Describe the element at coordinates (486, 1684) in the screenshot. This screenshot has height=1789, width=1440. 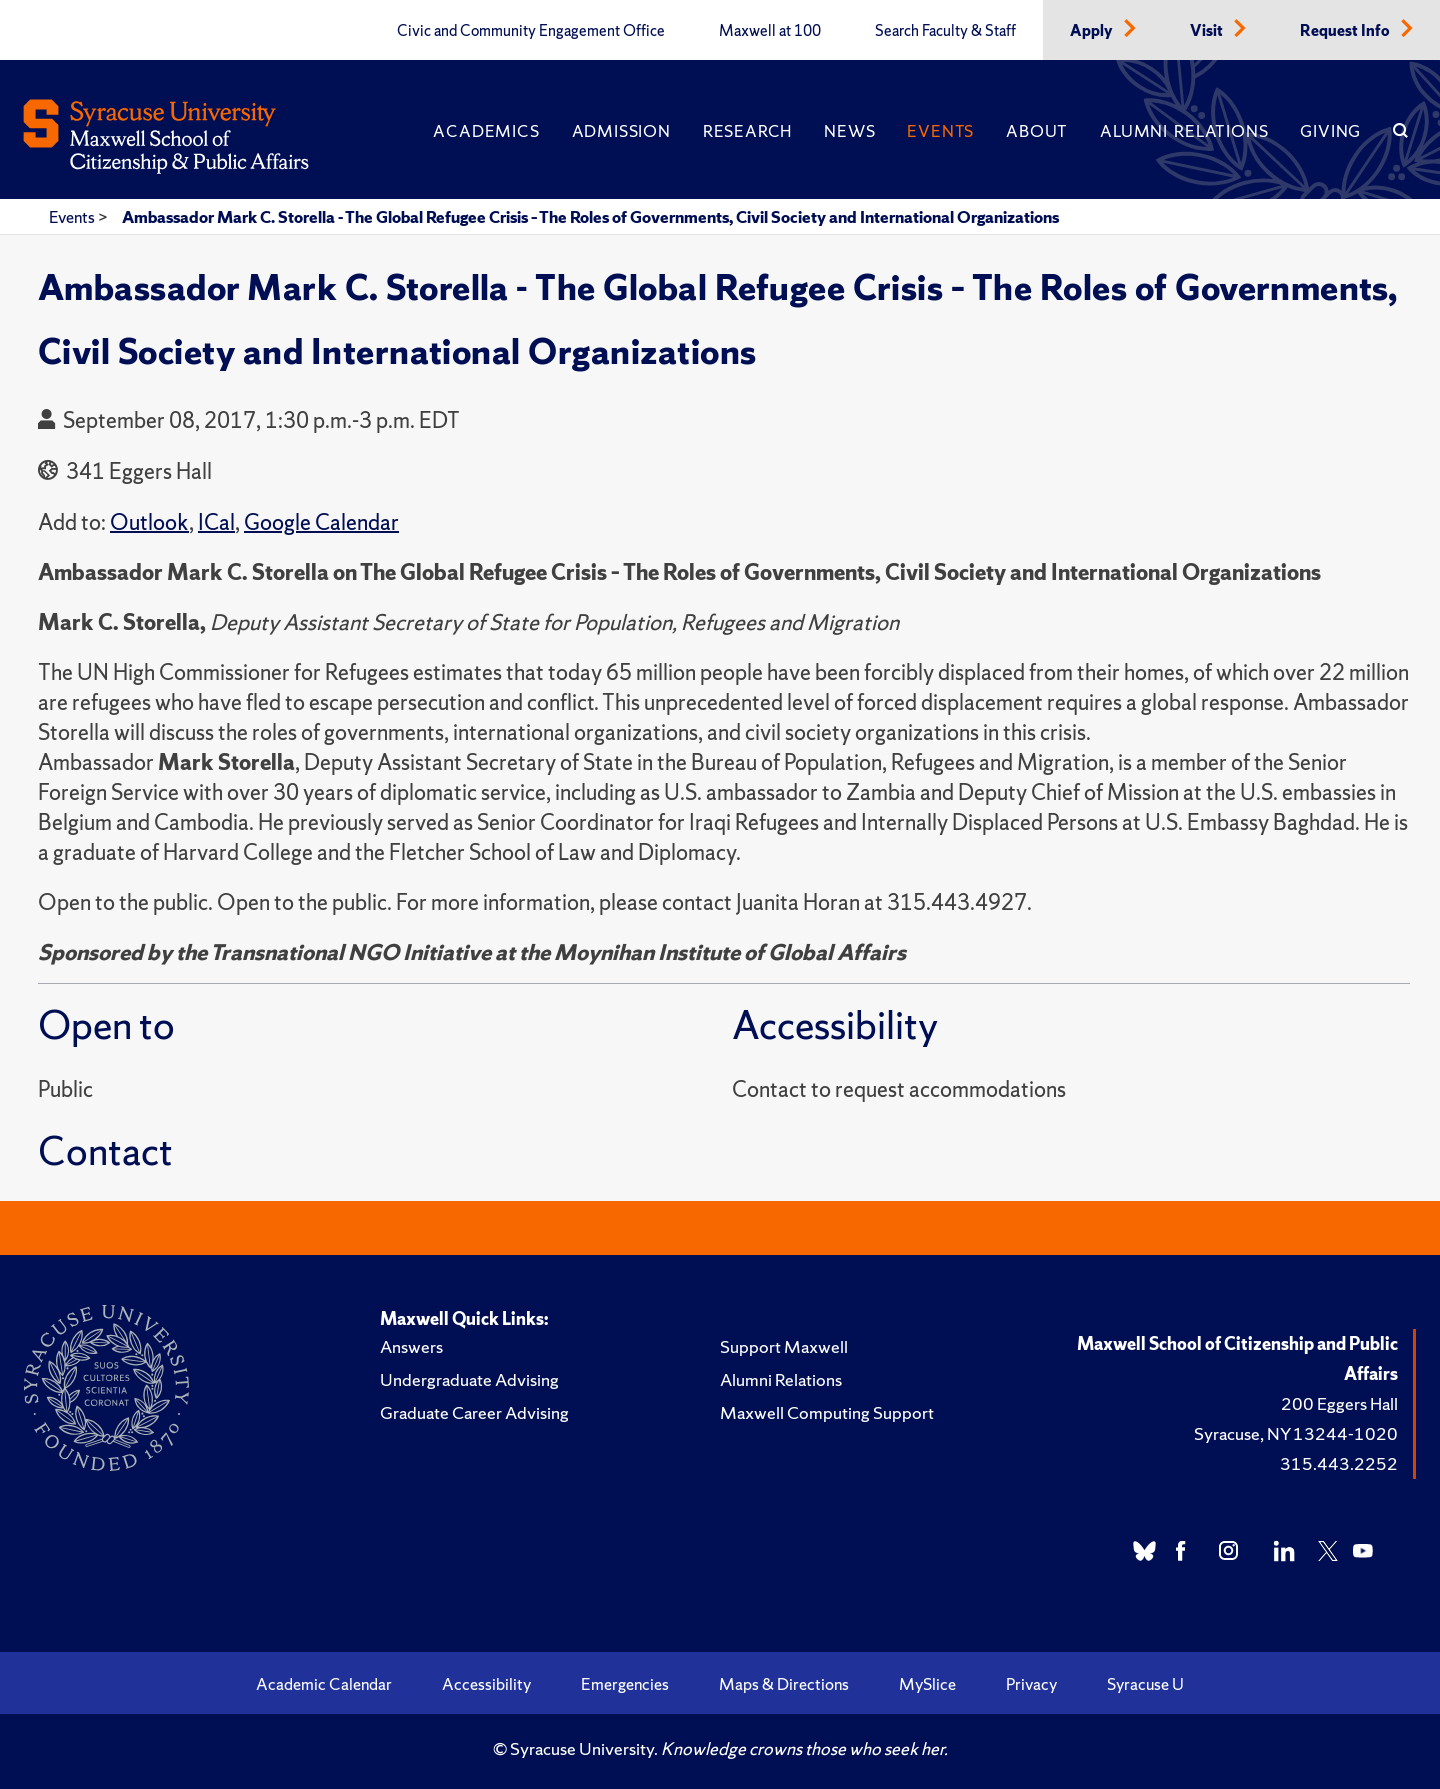
I see `Accessibility` at that location.